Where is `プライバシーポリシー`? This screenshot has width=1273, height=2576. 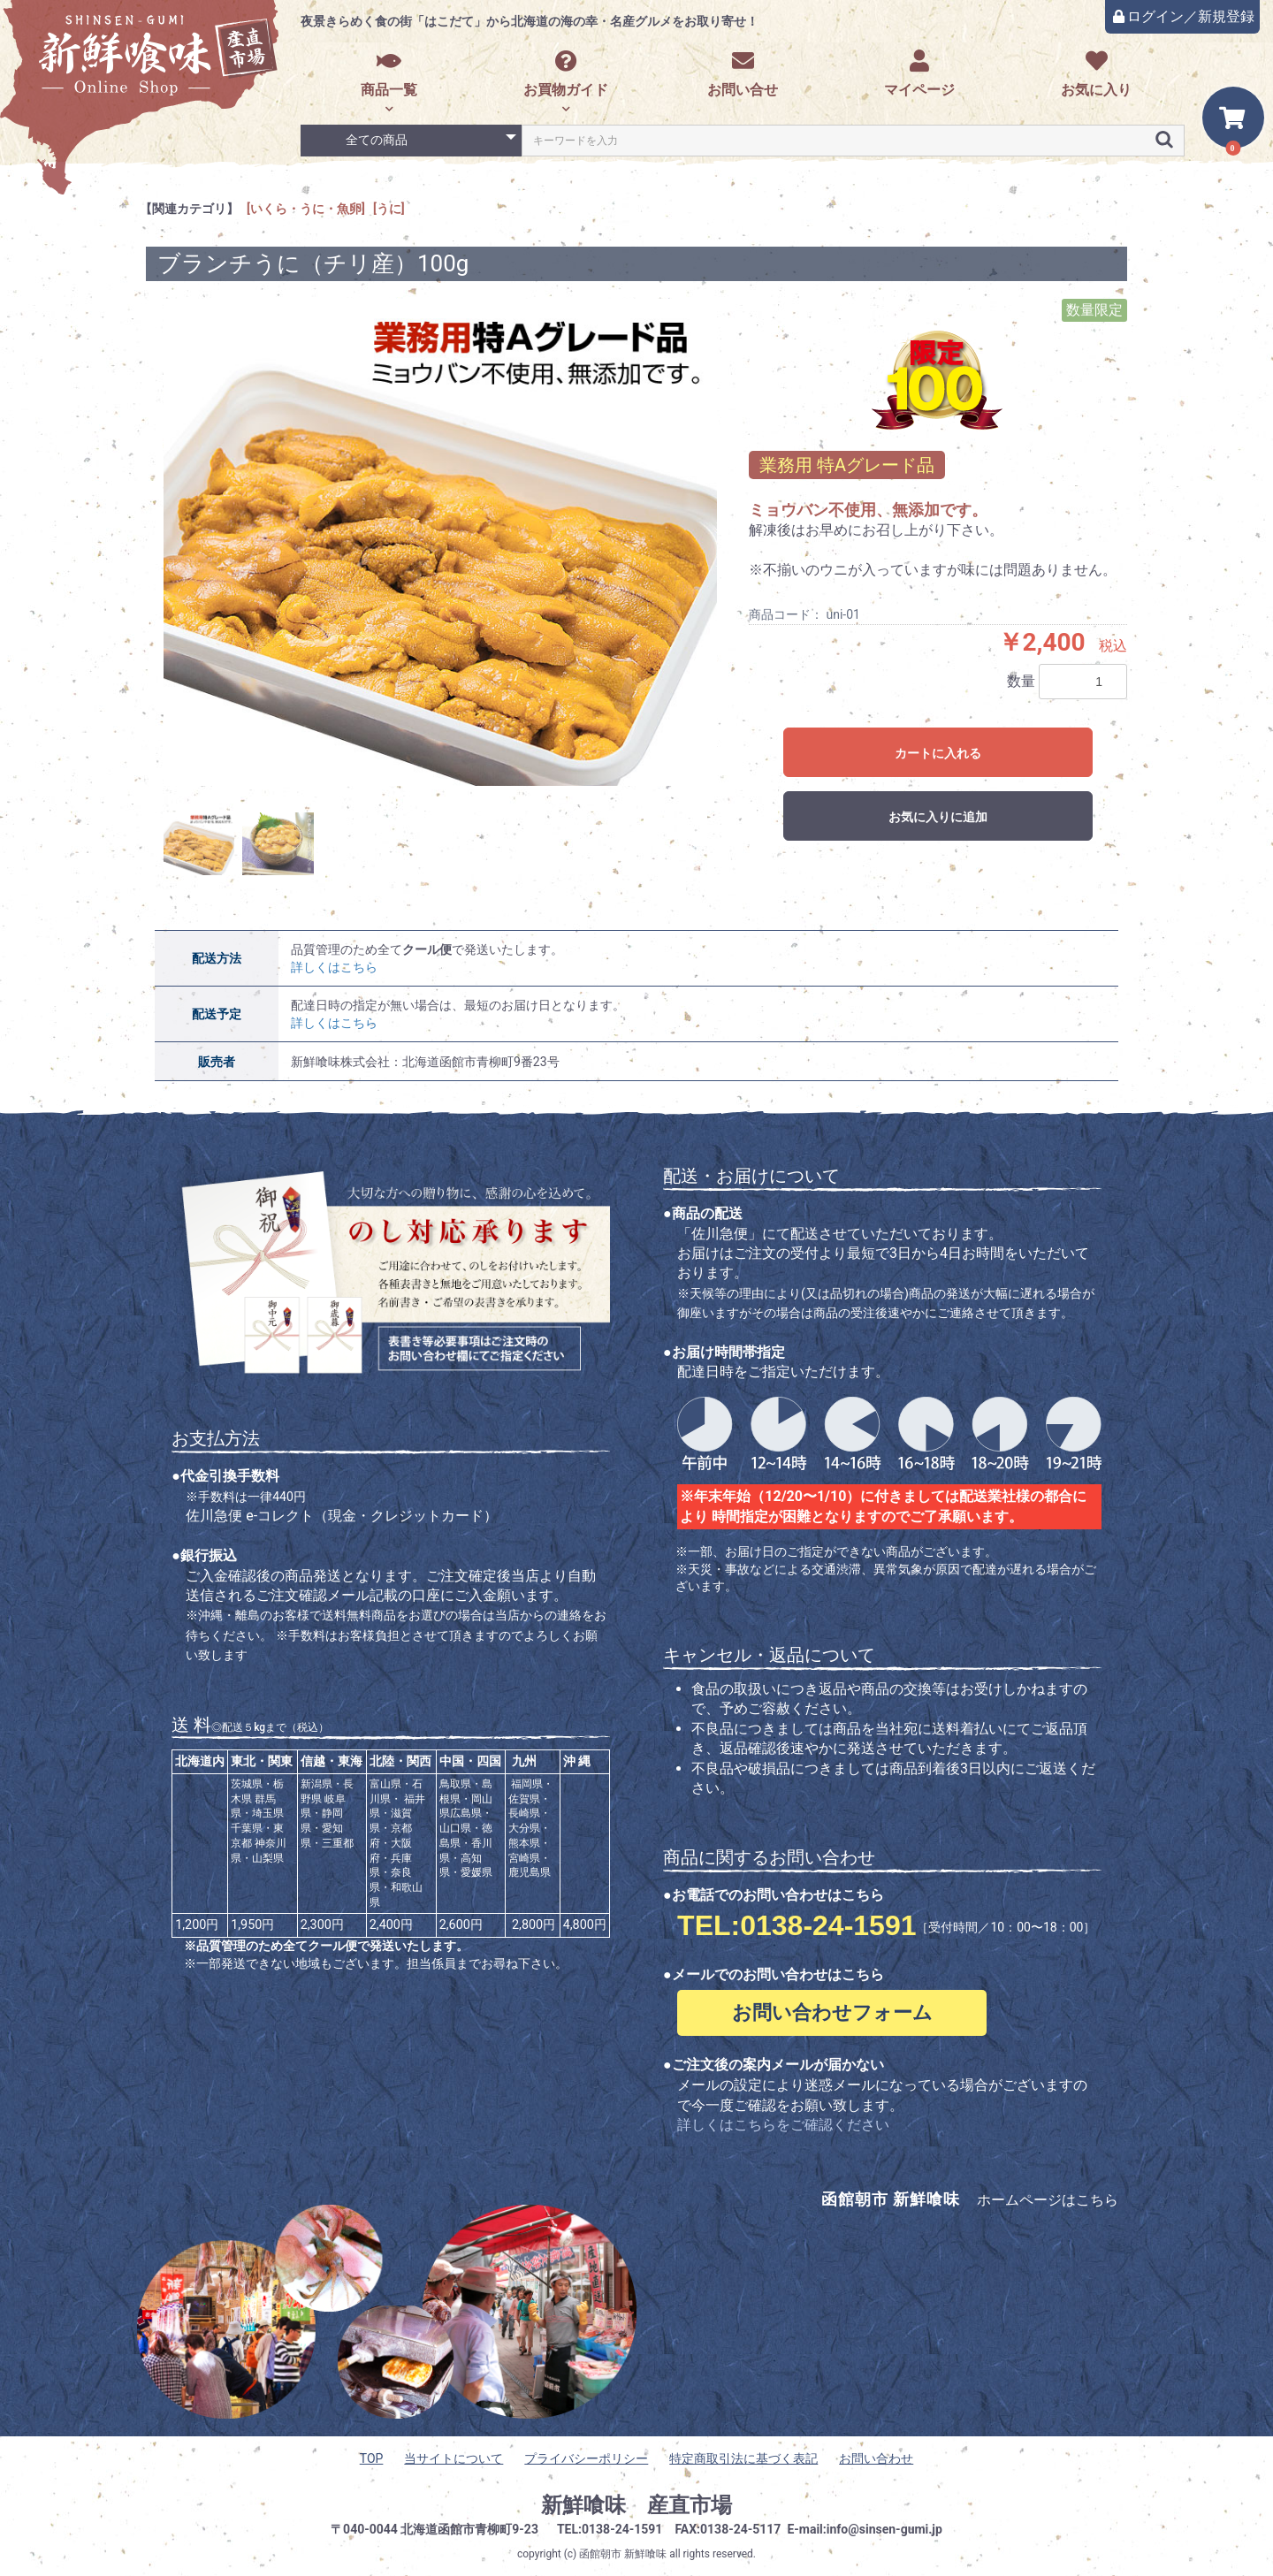
プライバシーポリシー is located at coordinates (586, 2458).